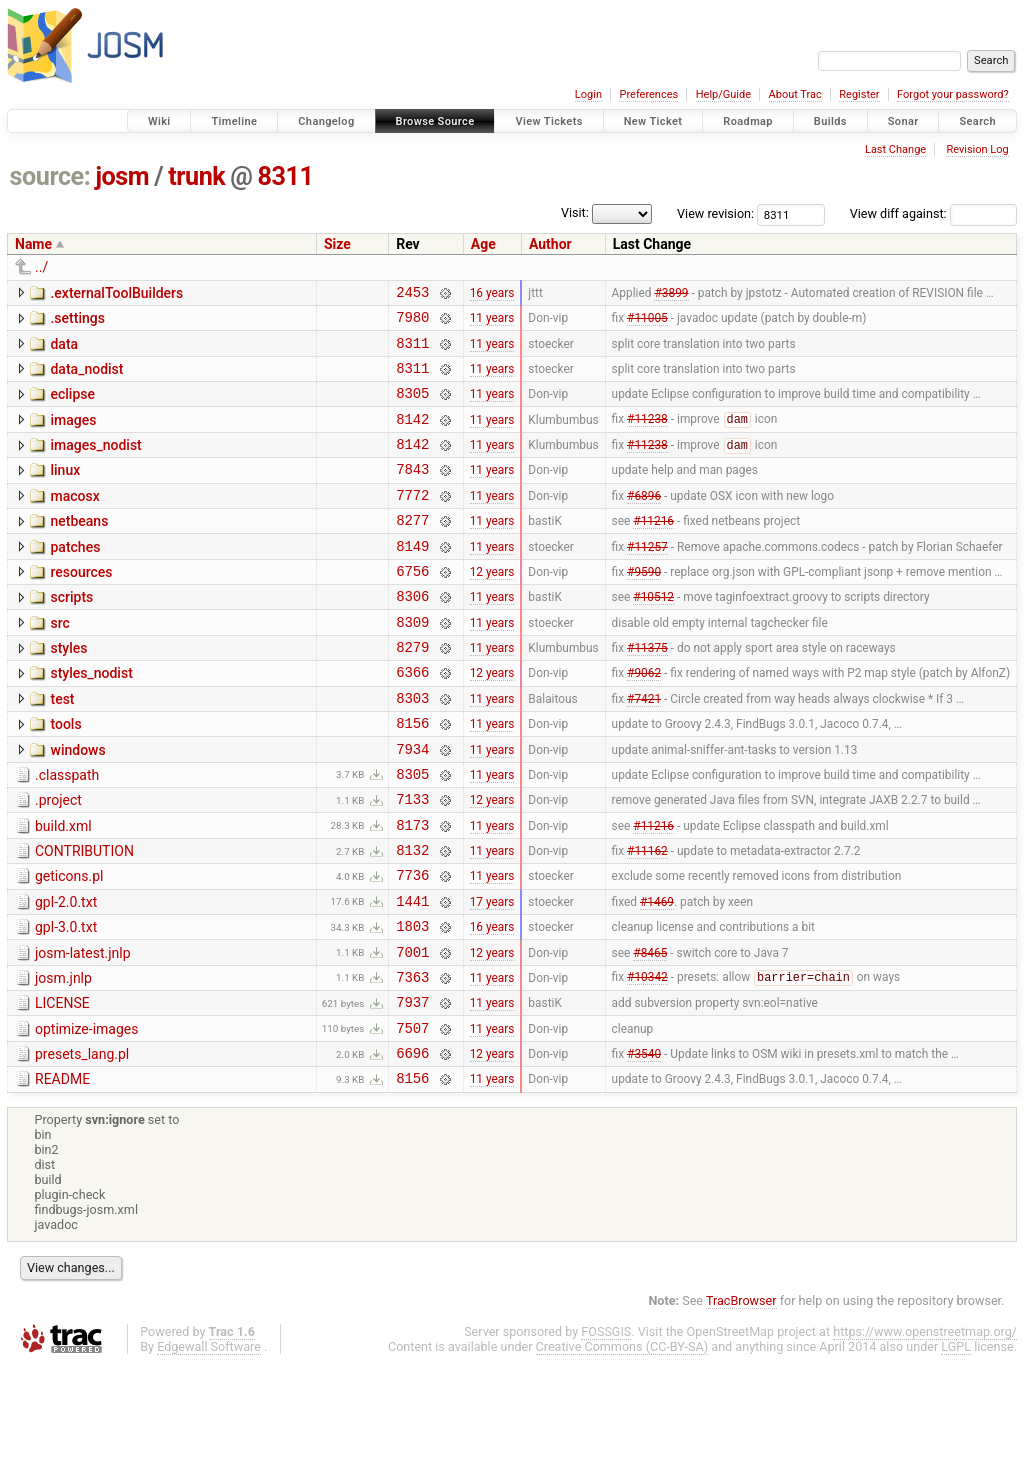 Image resolution: width=1024 pixels, height=1461 pixels. I want to click on josm-latest.jnlp, so click(83, 1031).